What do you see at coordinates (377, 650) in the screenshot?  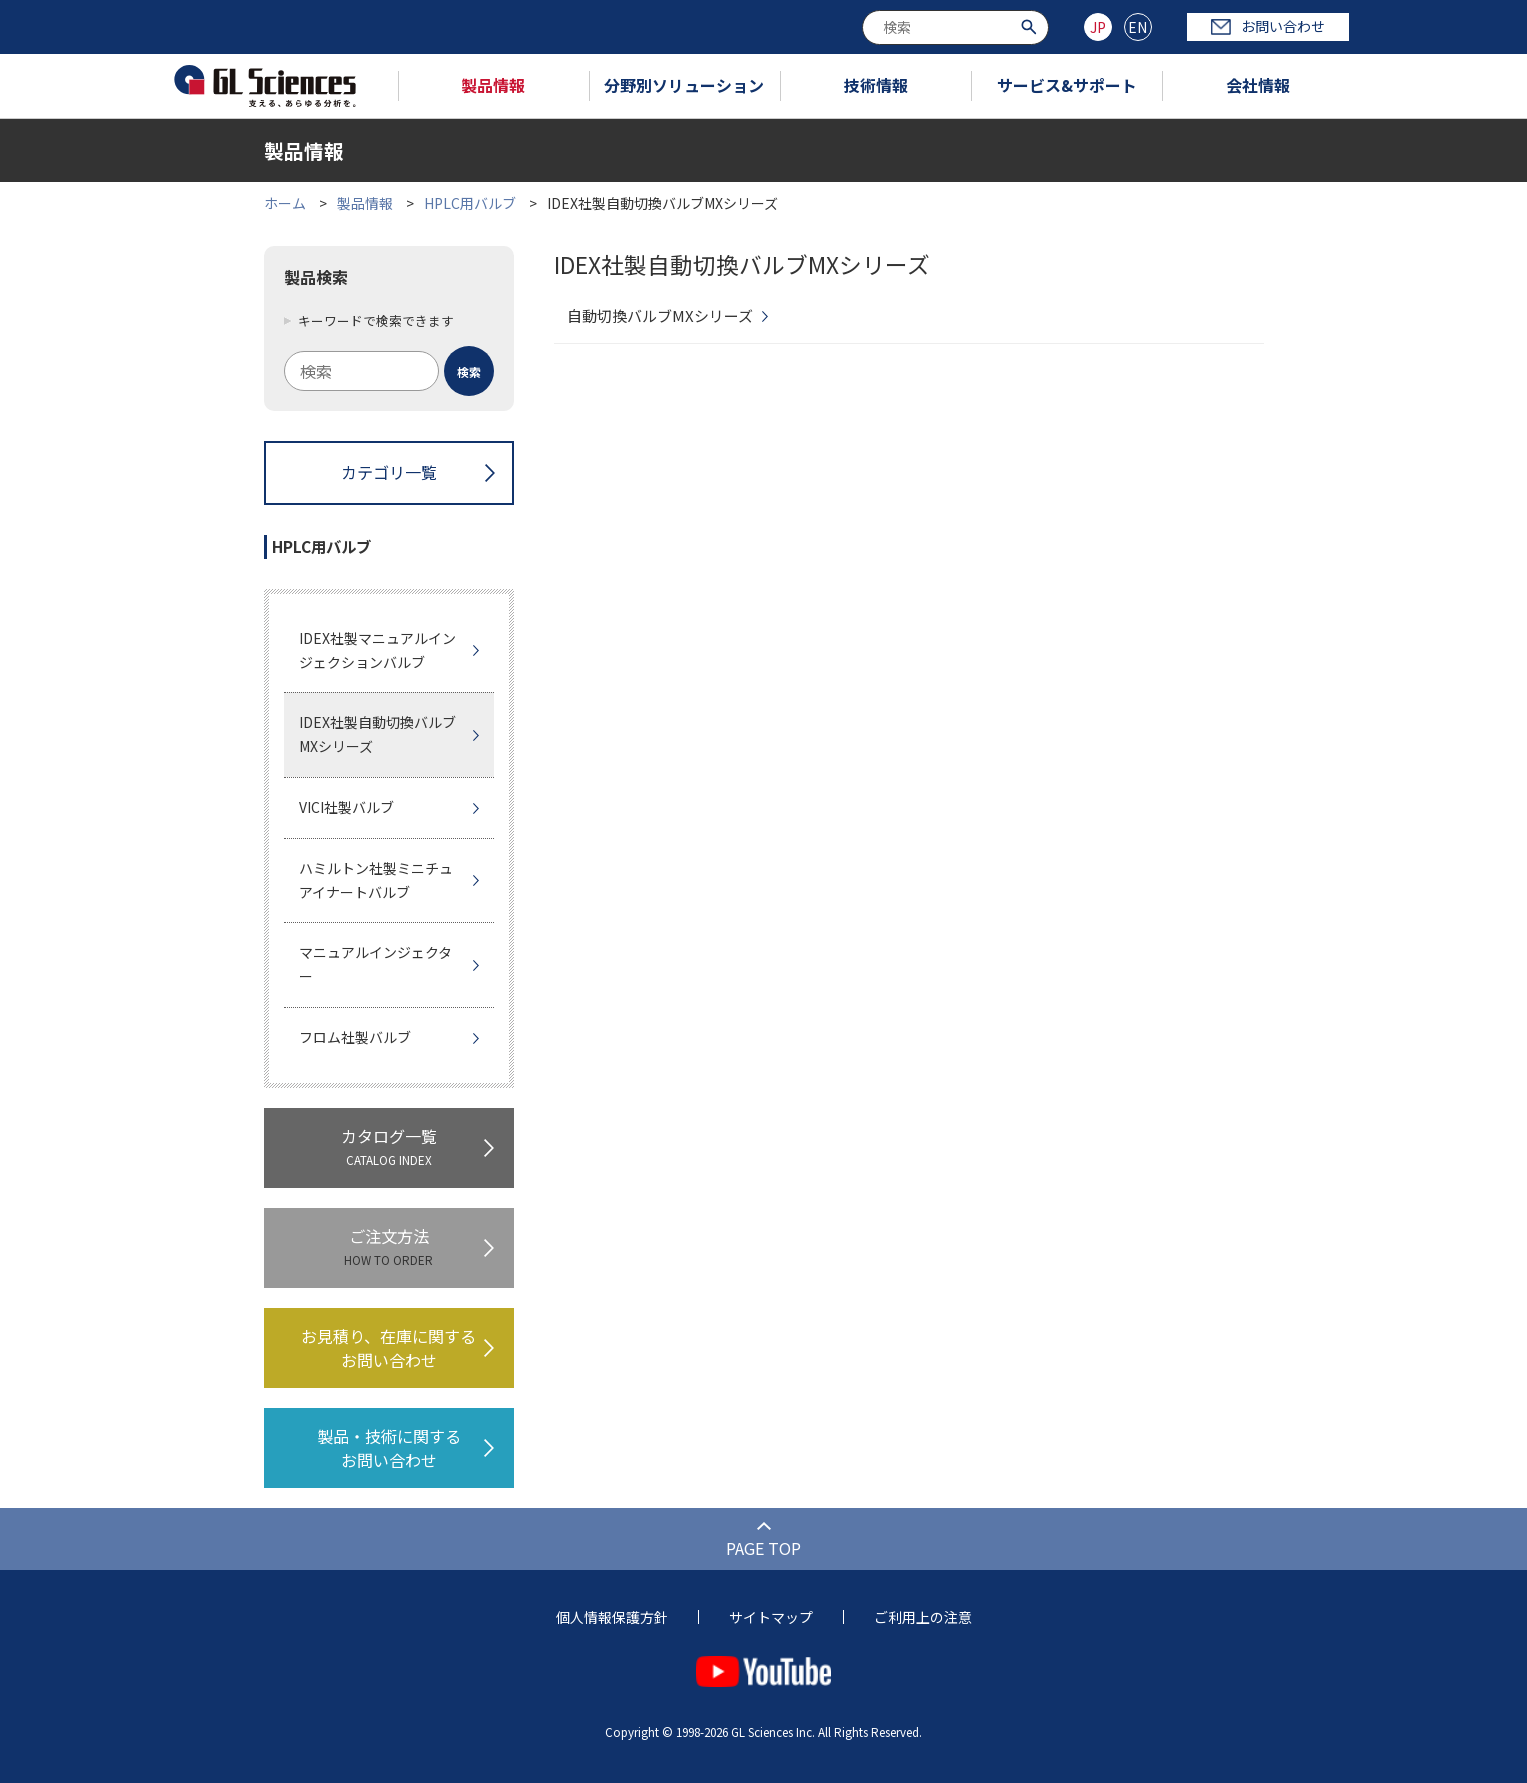 I see `IDEX社製マニュアルインジェクションバルブ` at bounding box center [377, 650].